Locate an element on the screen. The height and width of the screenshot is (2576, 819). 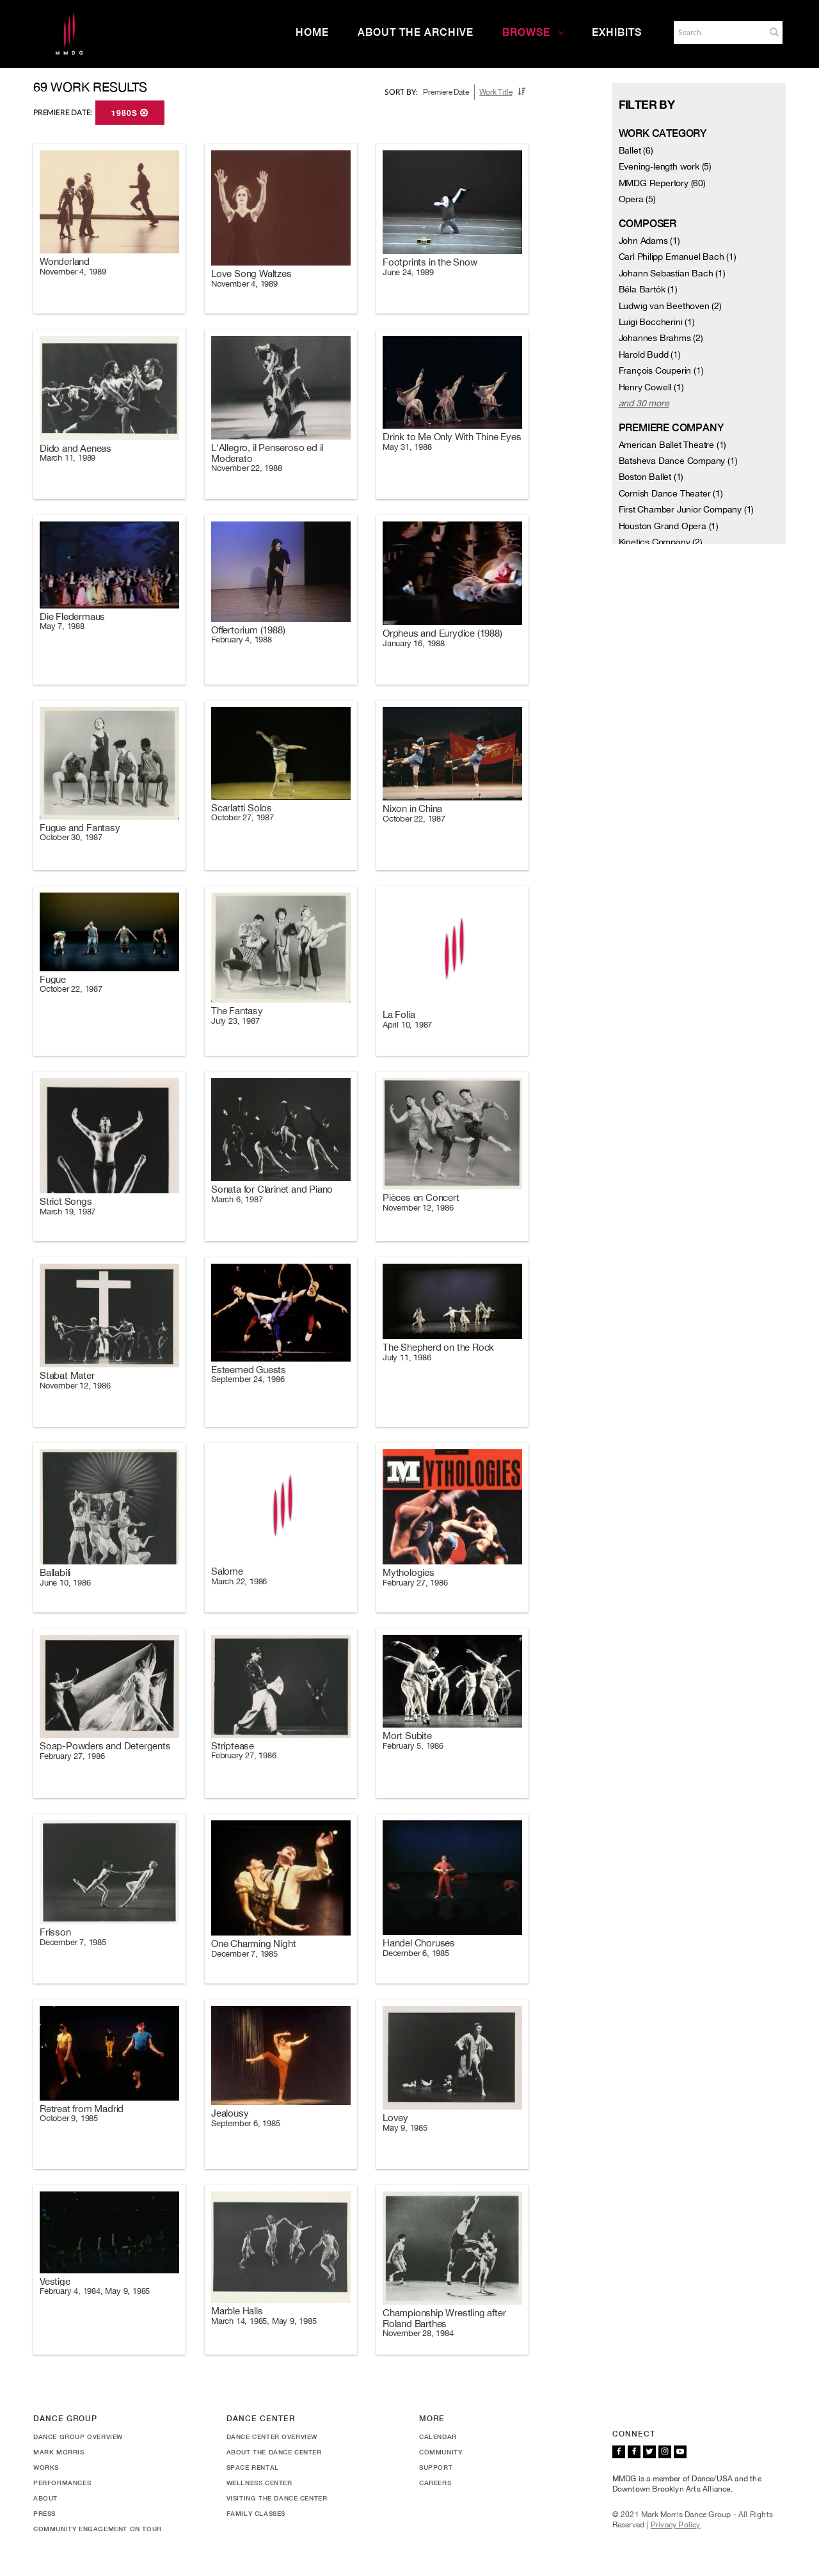
Henry Cowell (1) is located at coordinates (651, 387).